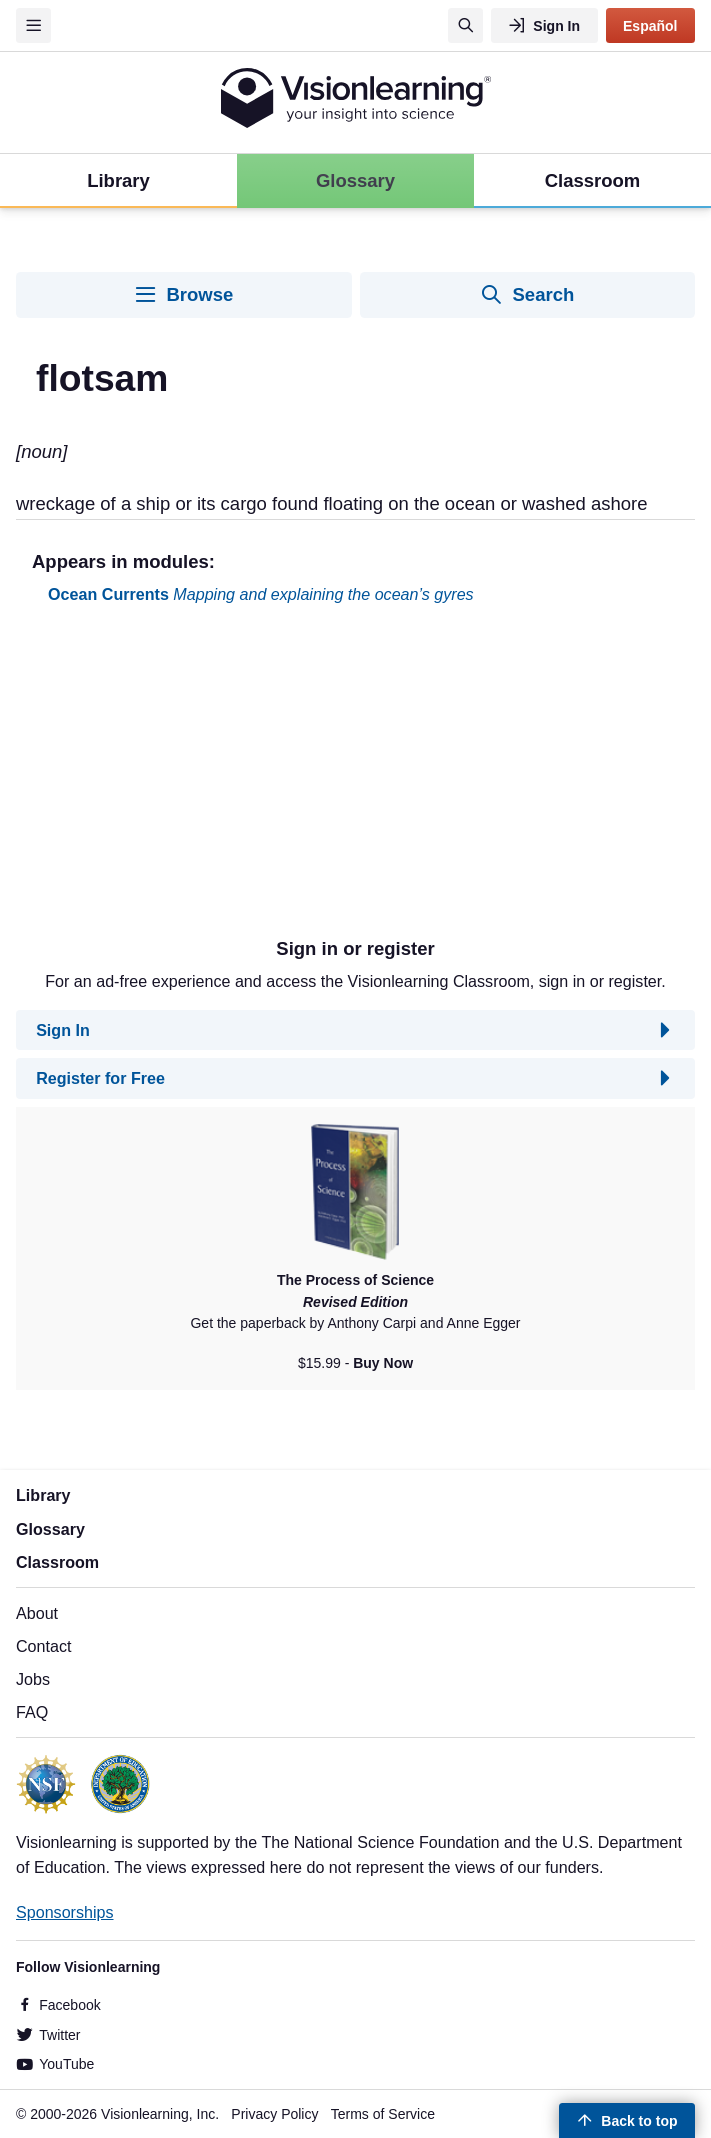  I want to click on FAQ, so click(32, 1712).